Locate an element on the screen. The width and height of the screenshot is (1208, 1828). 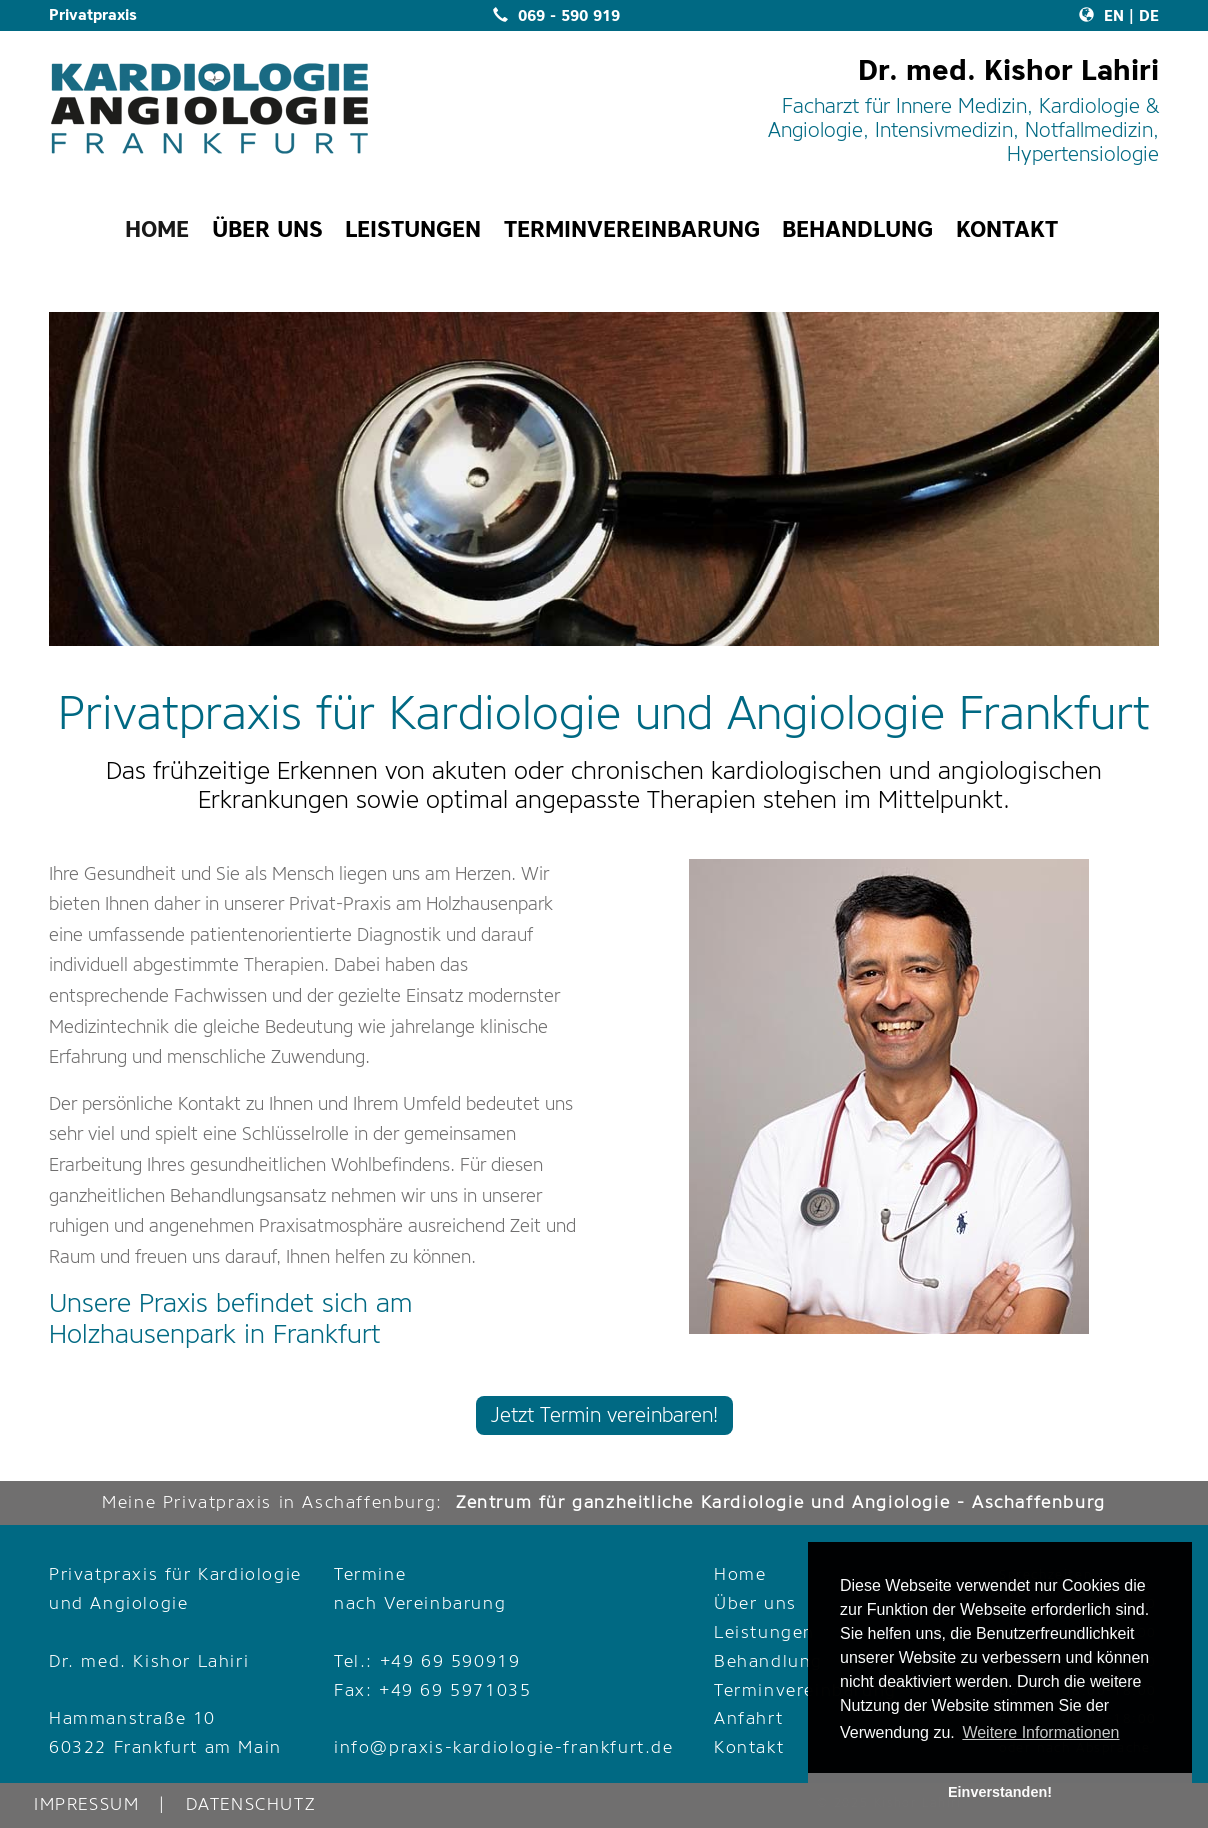
069 - 590 919 is located at coordinates (556, 15).